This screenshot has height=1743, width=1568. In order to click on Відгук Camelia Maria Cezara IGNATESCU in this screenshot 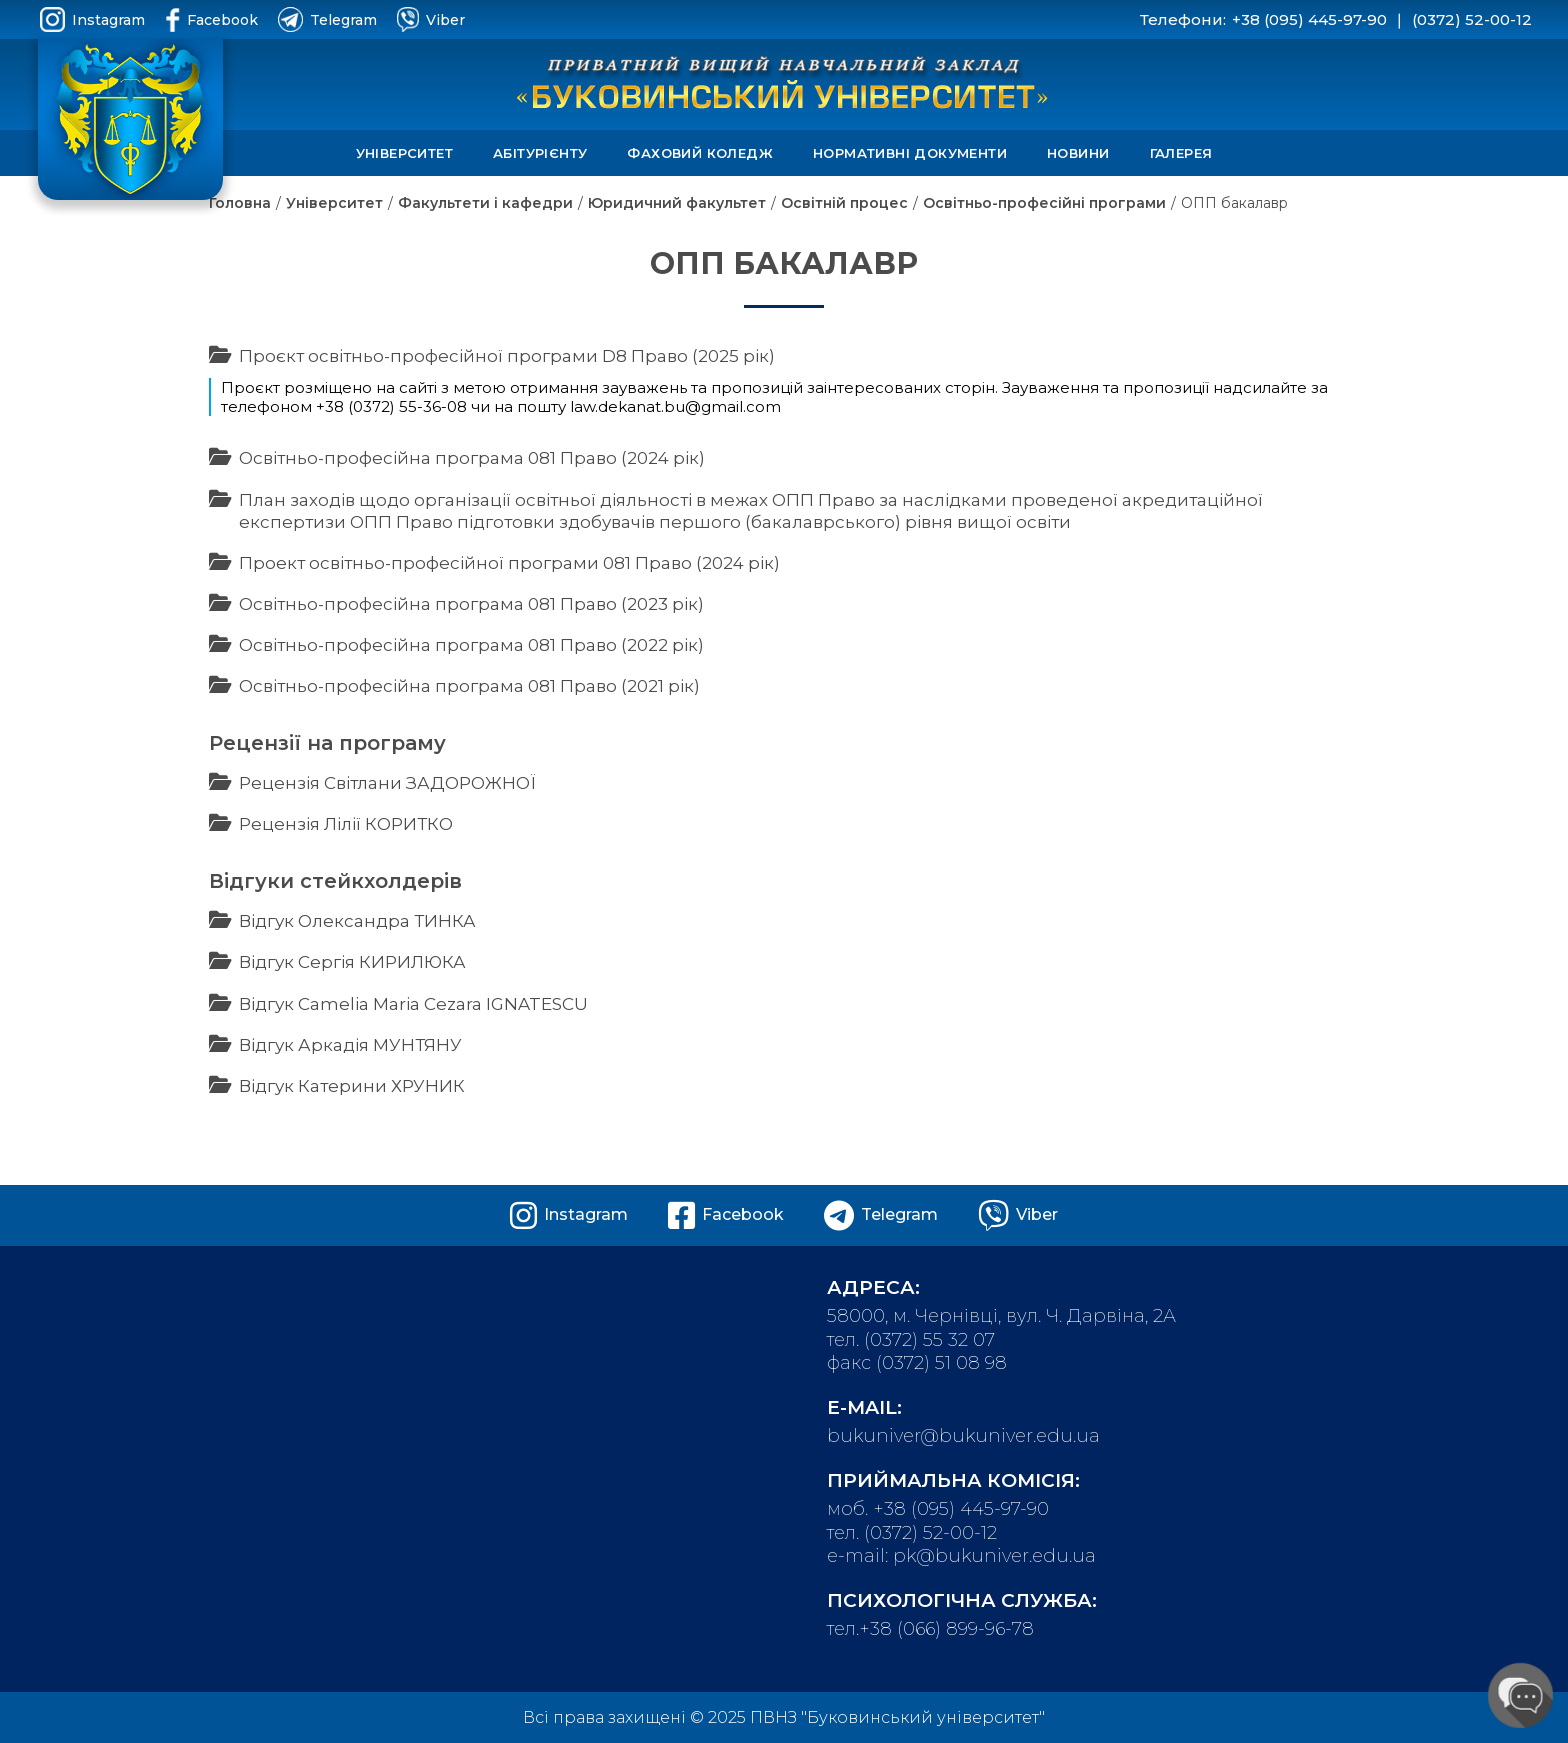, I will do `click(413, 1004)`.